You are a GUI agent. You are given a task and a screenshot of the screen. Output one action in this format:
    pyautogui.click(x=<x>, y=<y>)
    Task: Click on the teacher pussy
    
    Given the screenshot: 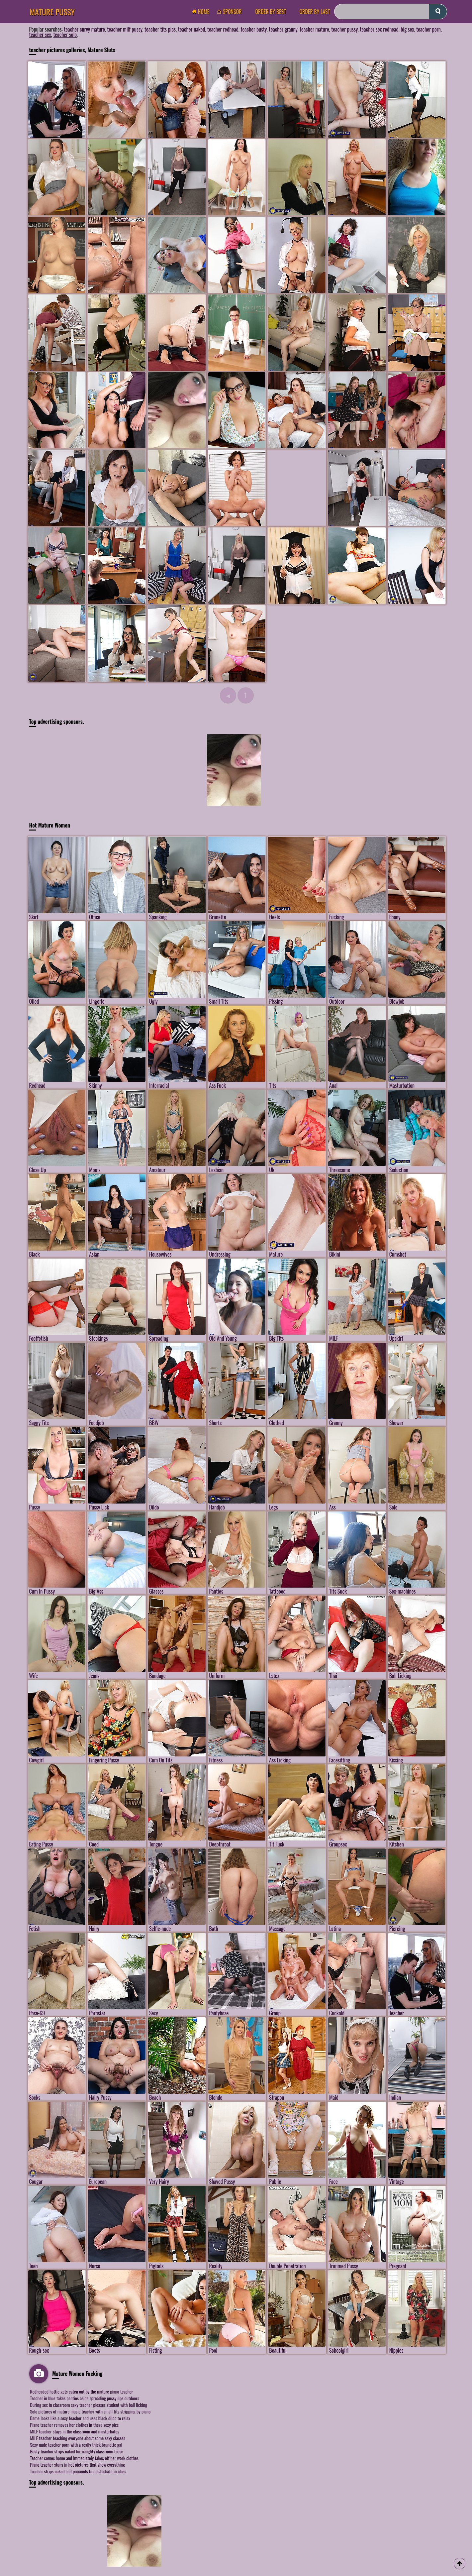 What is the action you would take?
    pyautogui.click(x=344, y=29)
    